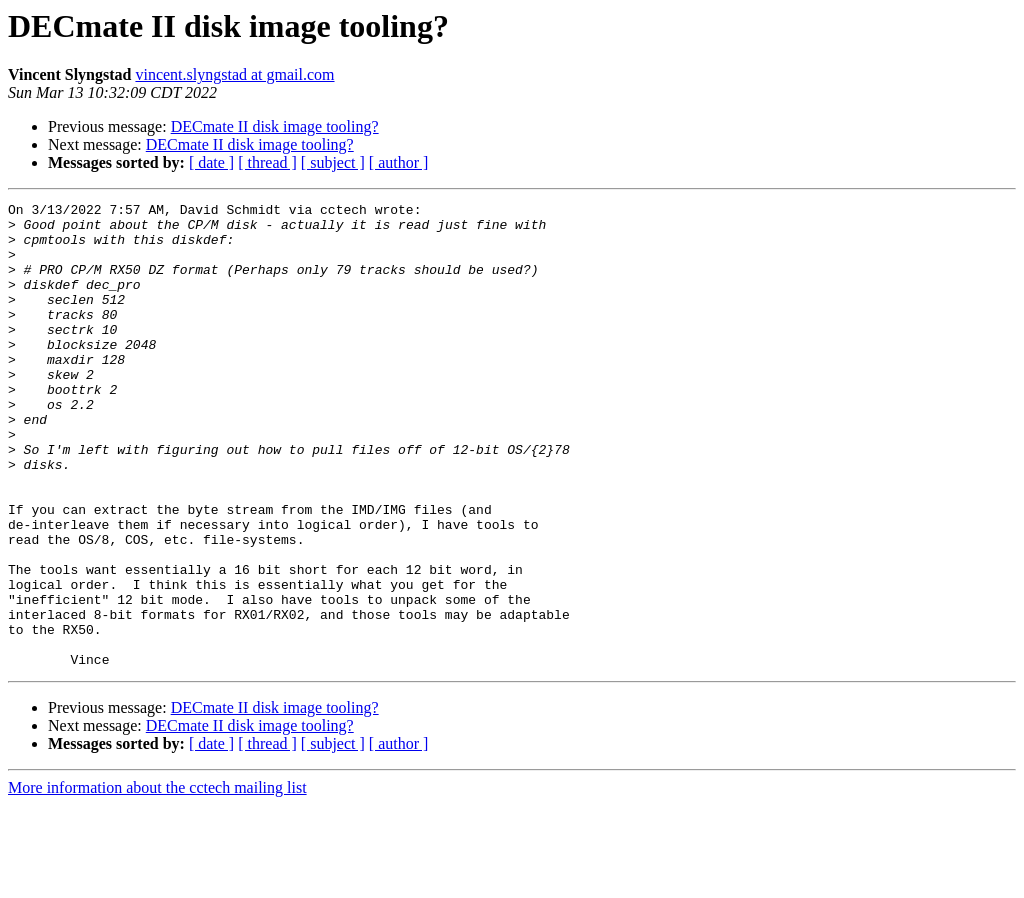 This screenshot has height=898, width=1024. What do you see at coordinates (333, 162) in the screenshot?
I see `[ subject ]` at bounding box center [333, 162].